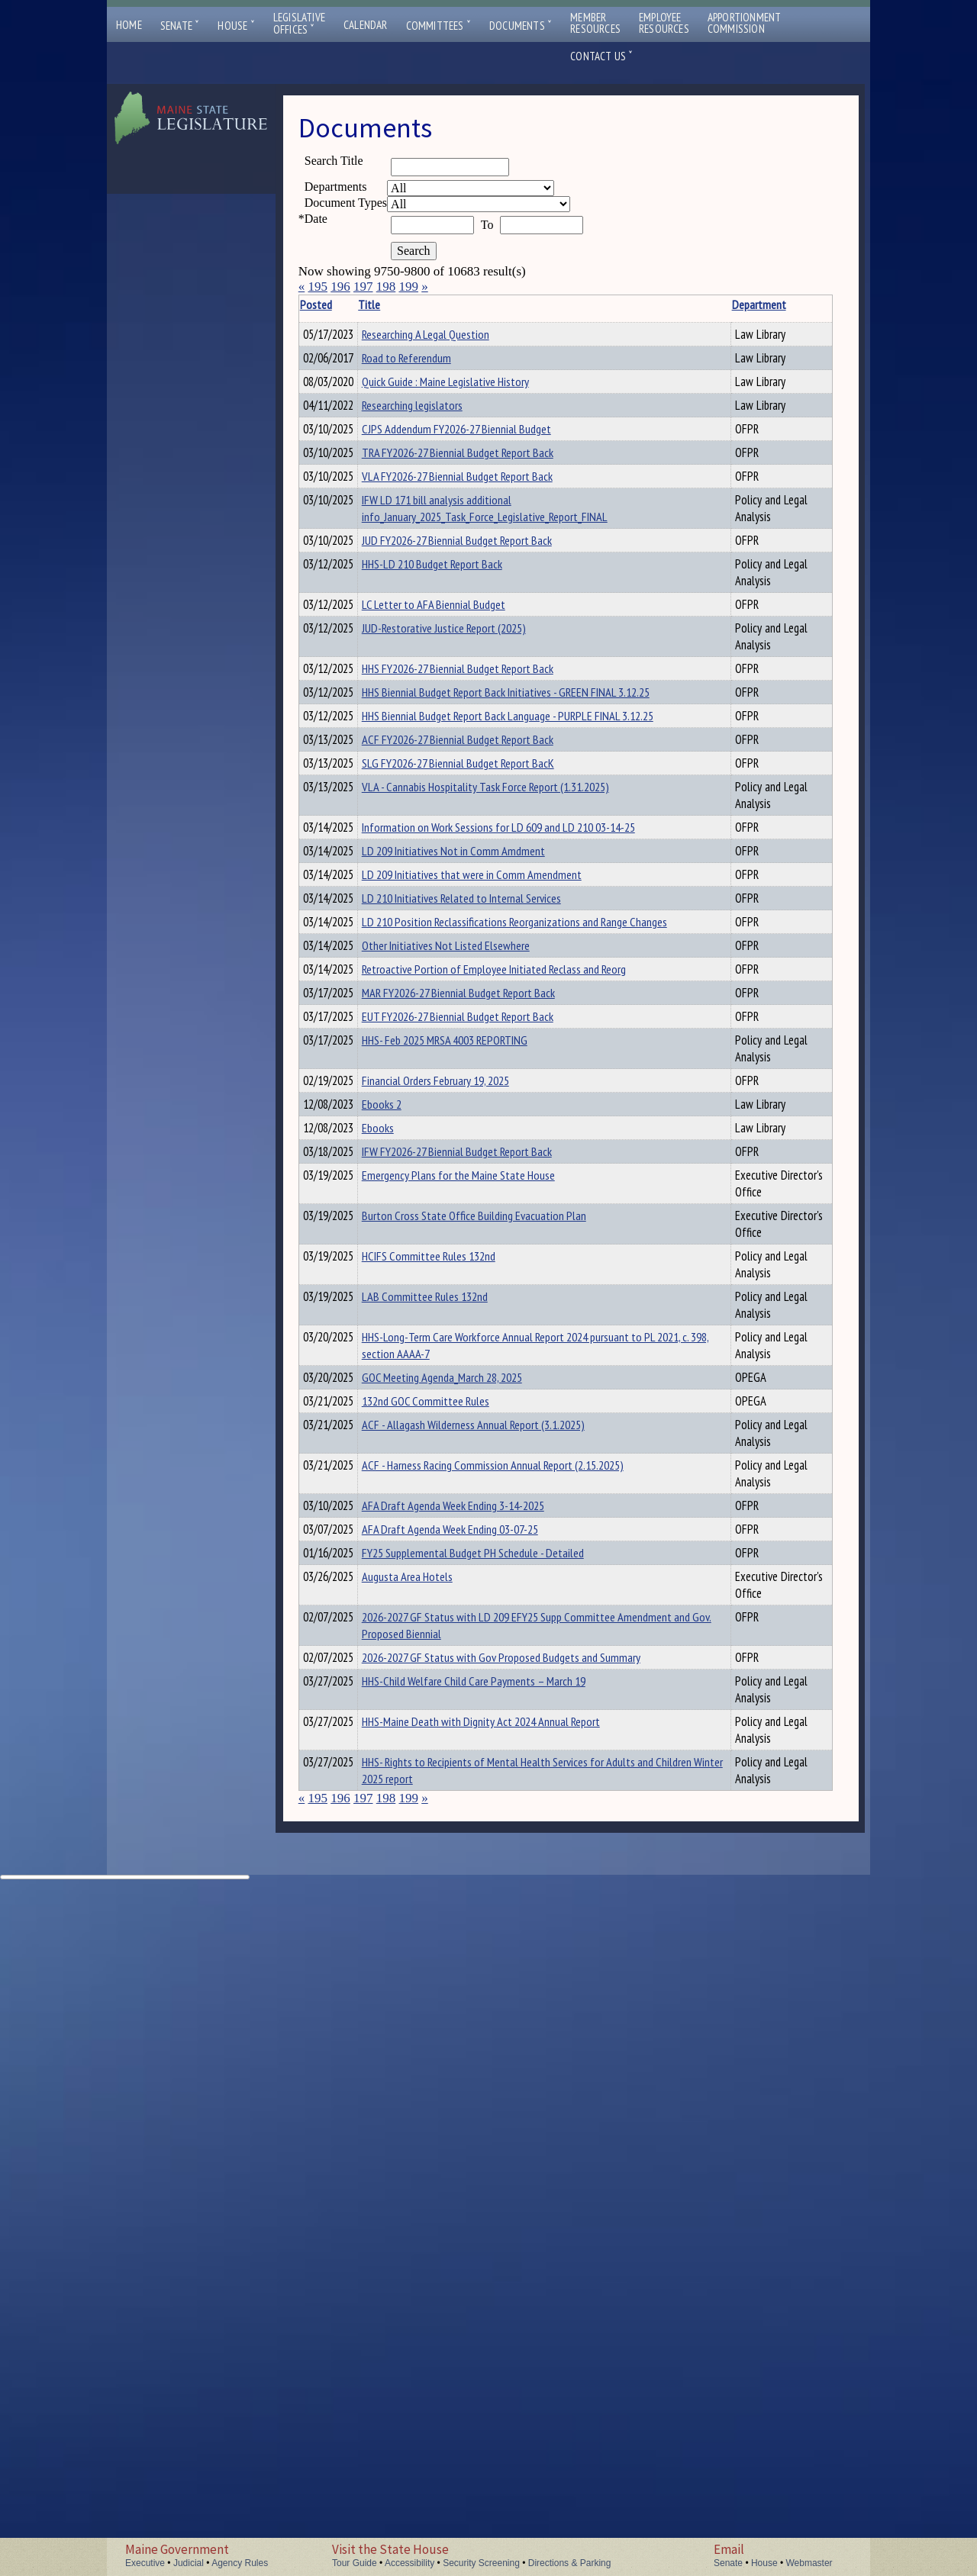  What do you see at coordinates (180, 25) in the screenshot?
I see `Senate` at bounding box center [180, 25].